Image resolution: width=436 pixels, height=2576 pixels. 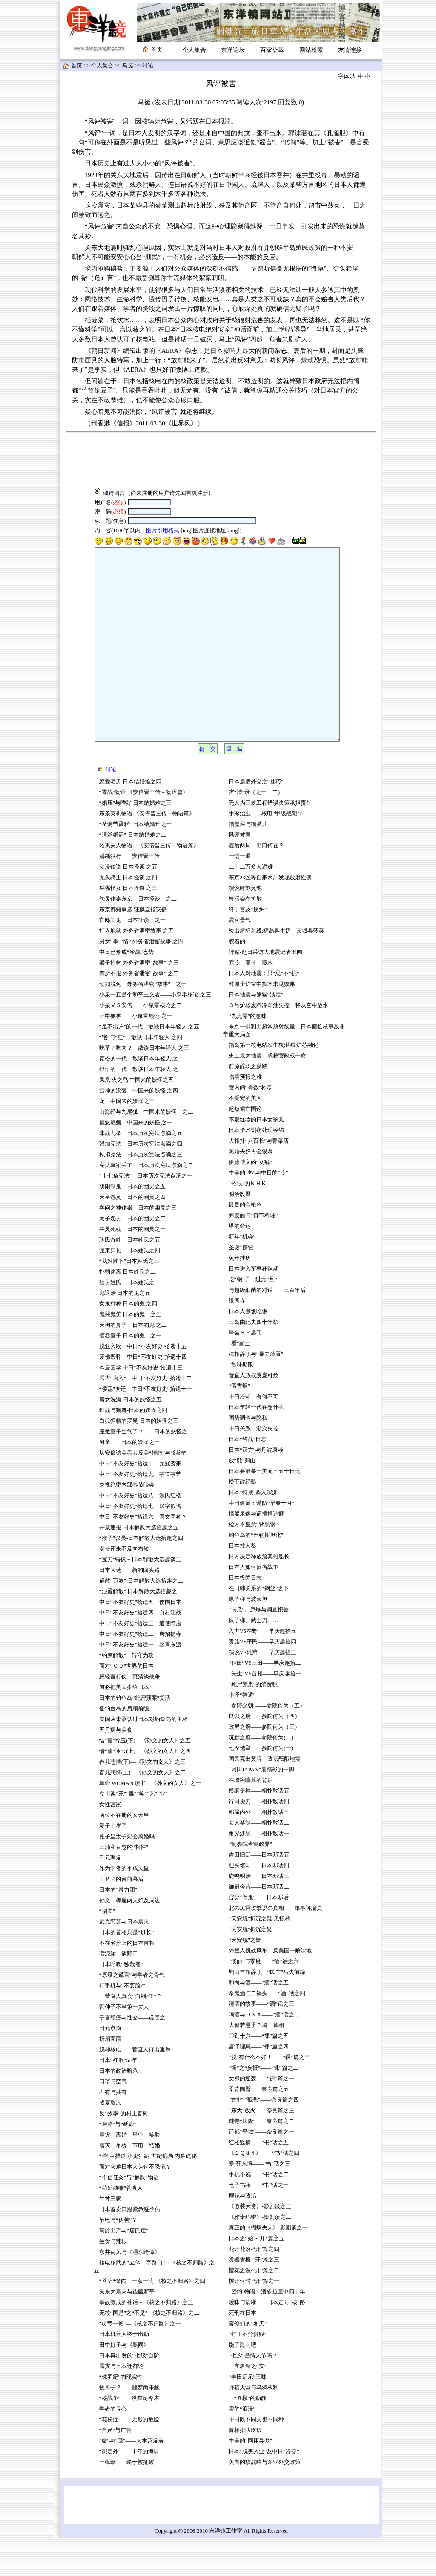 I want to click on 兔年挂历, so click(x=240, y=1297).